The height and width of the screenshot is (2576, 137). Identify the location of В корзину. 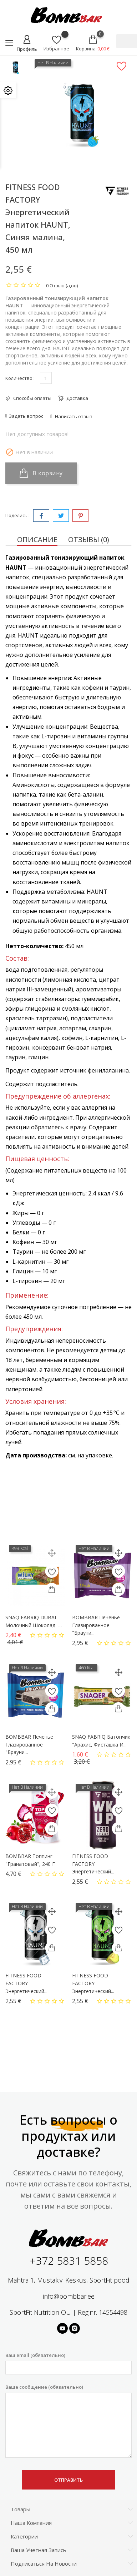
(41, 473).